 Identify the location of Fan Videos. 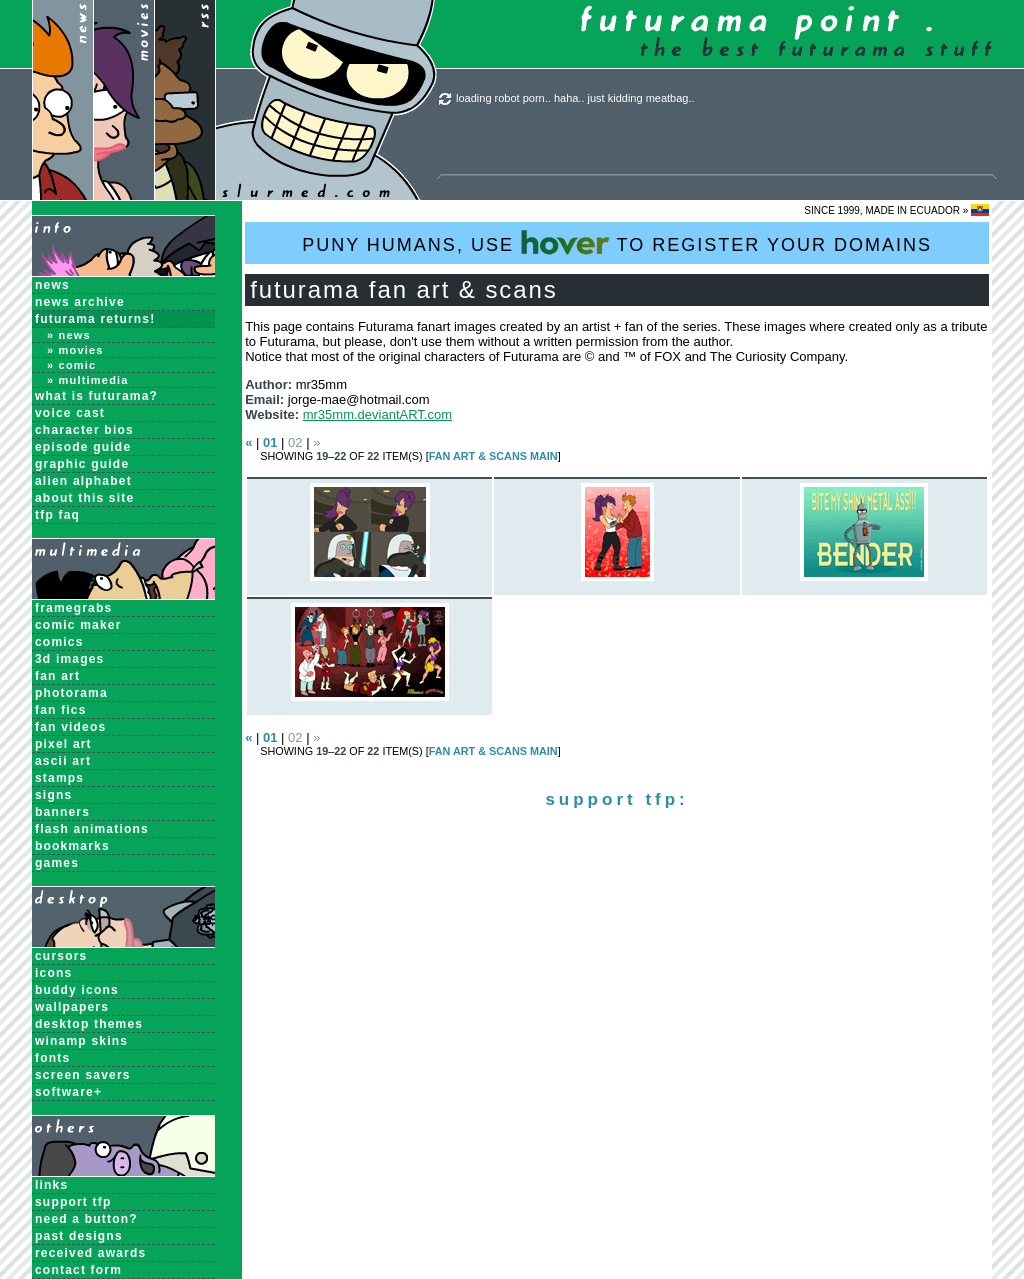
(70, 727).